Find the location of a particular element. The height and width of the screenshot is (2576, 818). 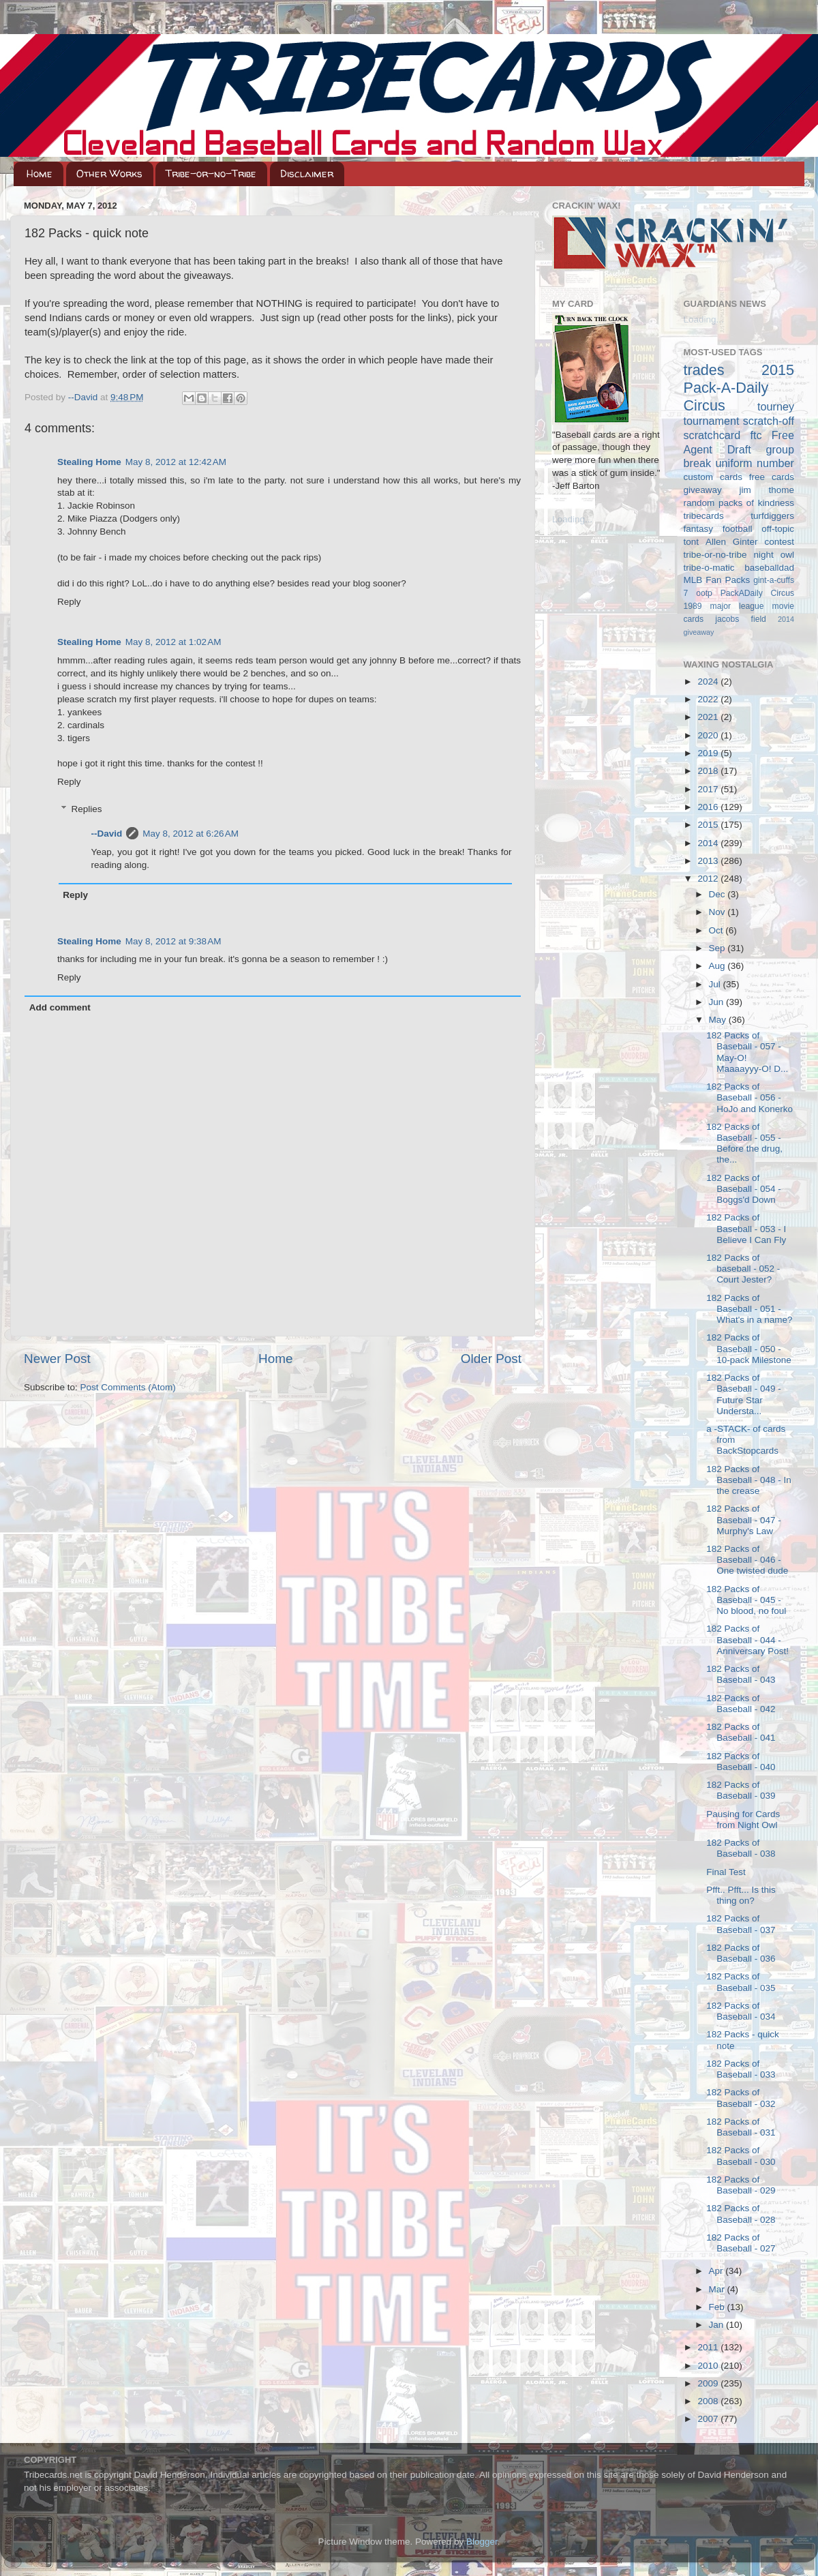

Oct is located at coordinates (717, 930).